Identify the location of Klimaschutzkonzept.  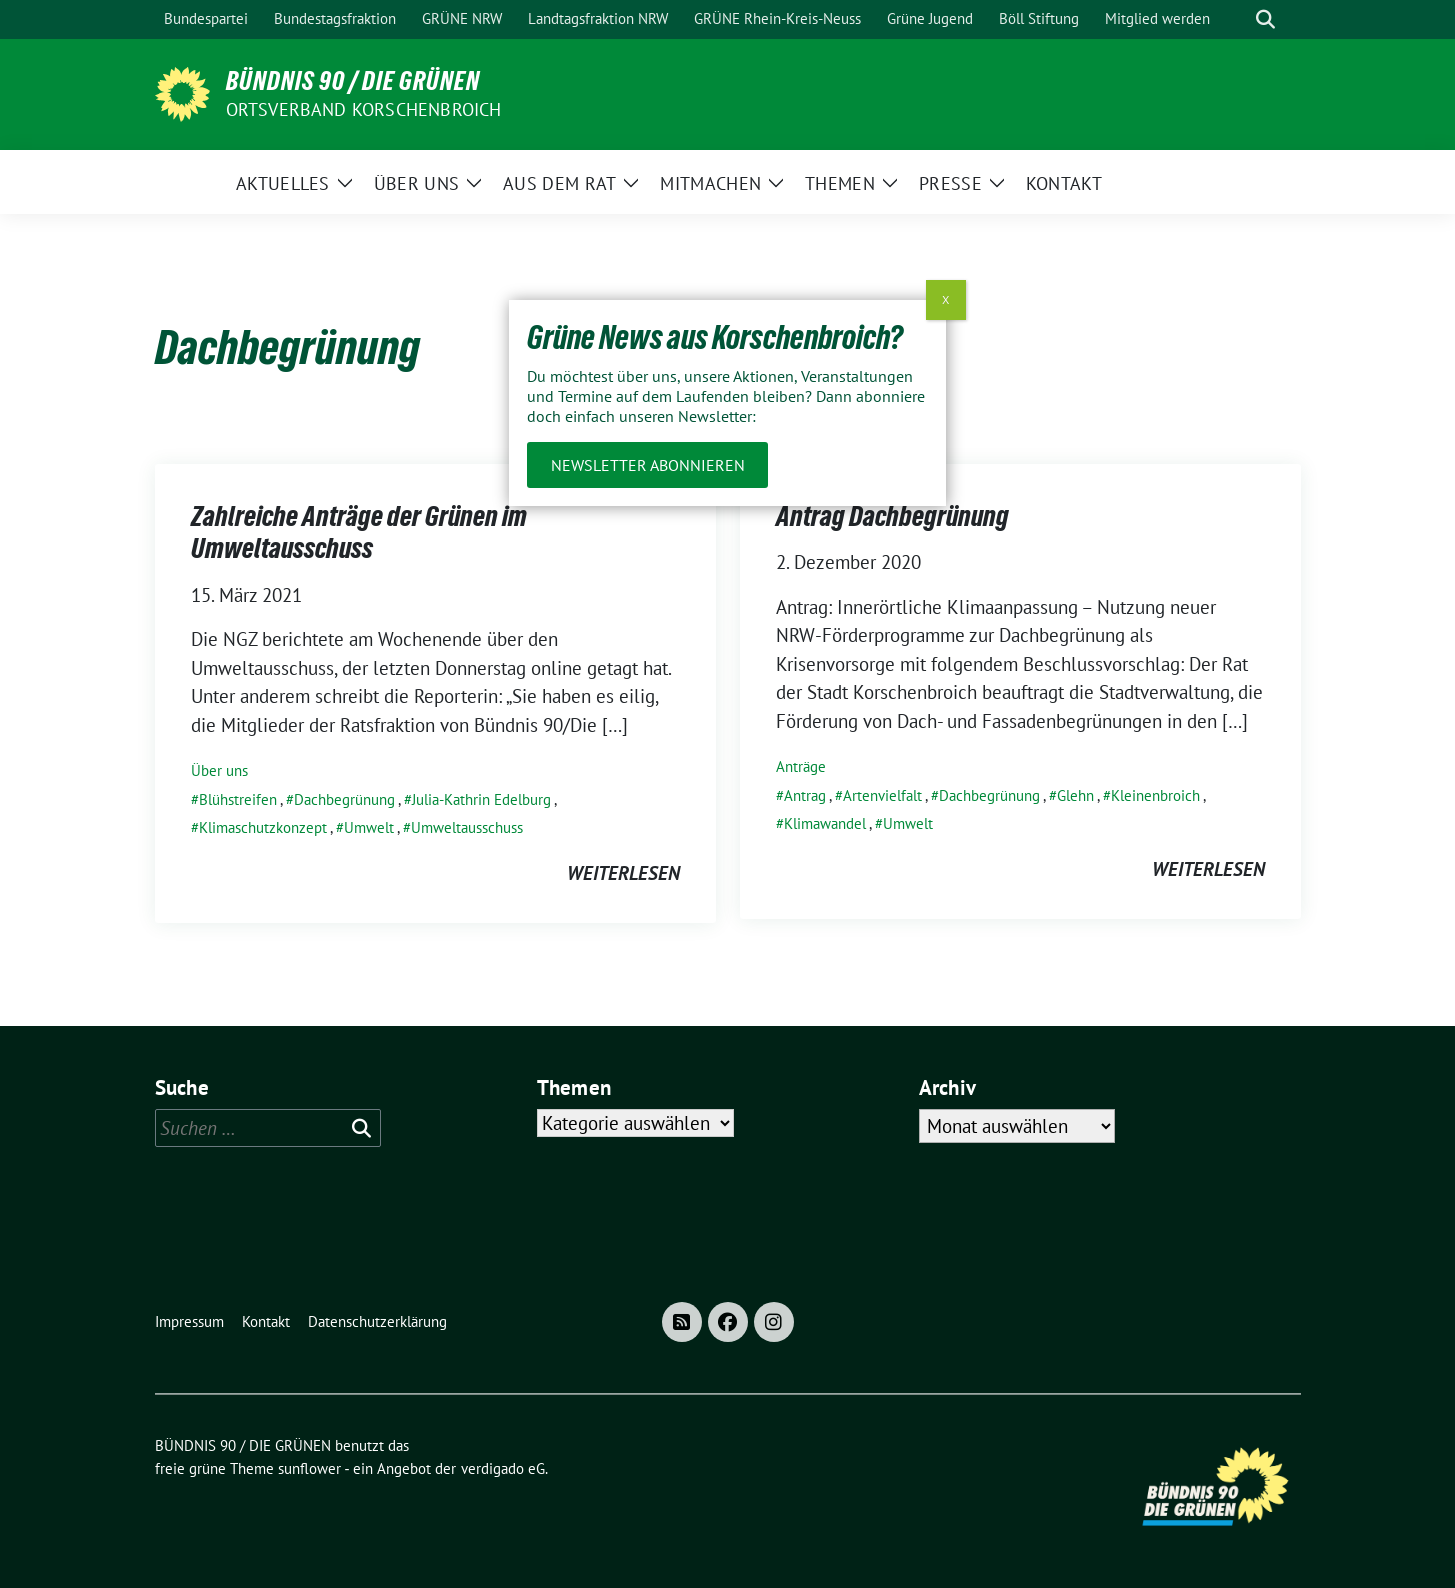
(263, 827).